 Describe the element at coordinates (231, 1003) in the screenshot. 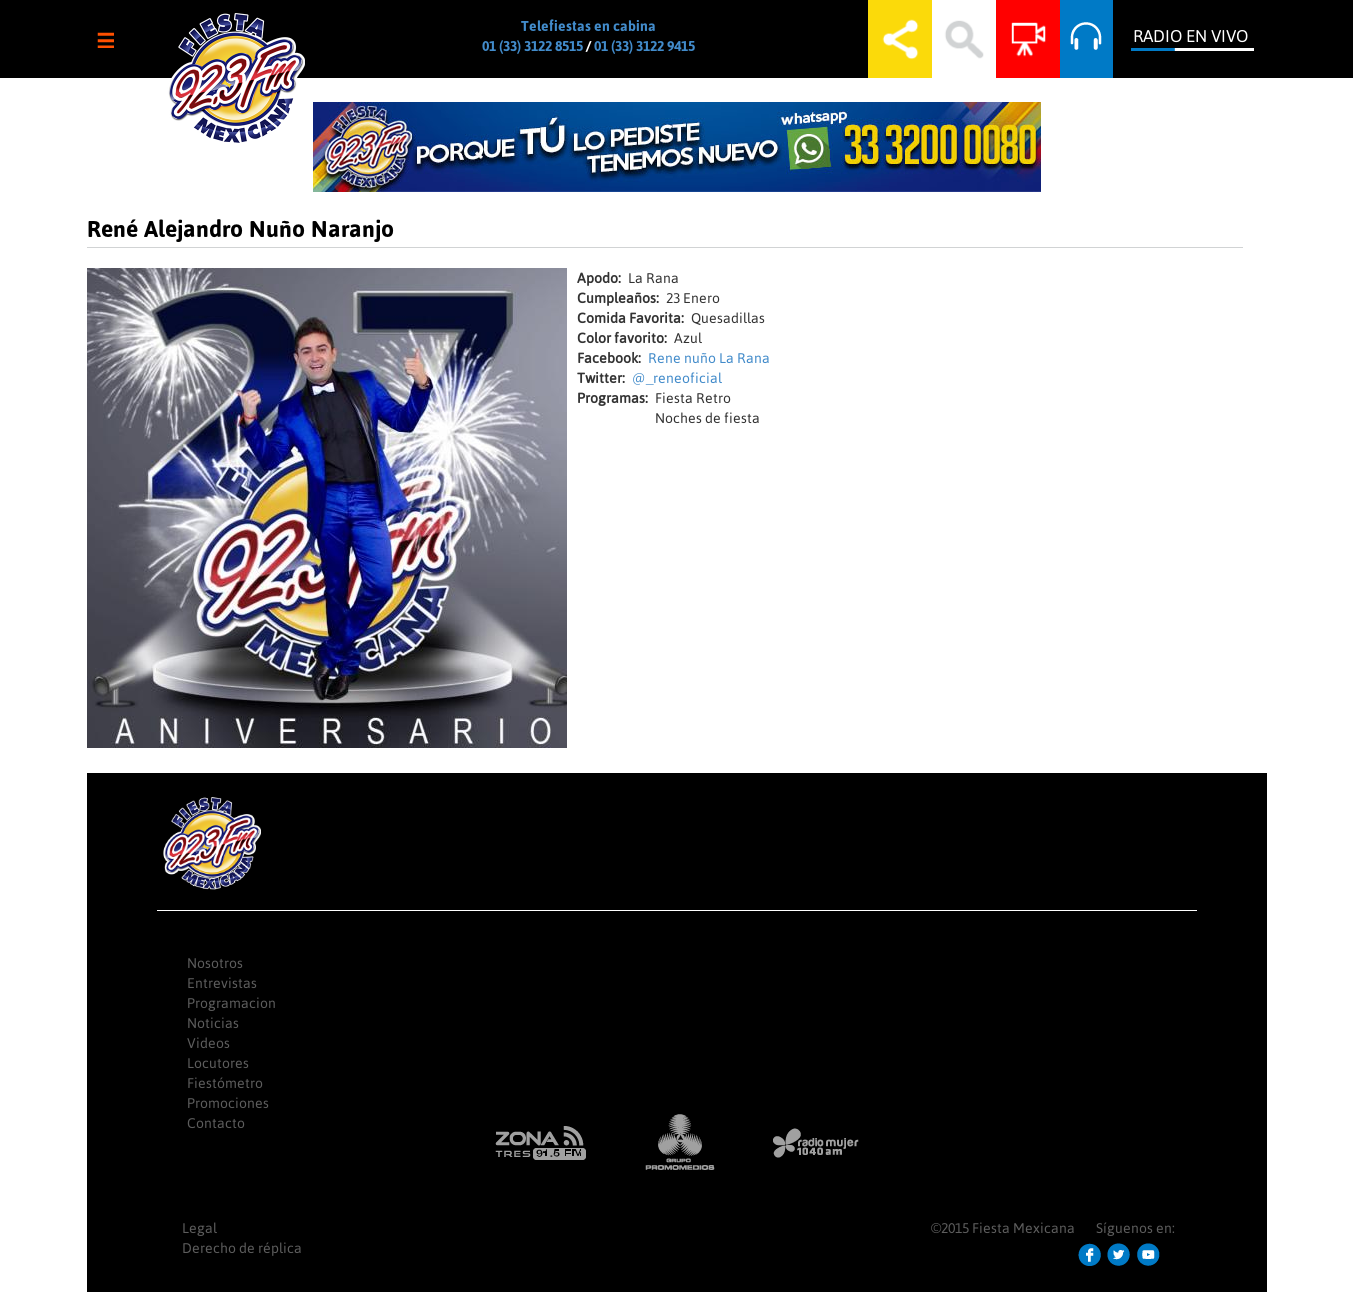

I see `Programacion` at that location.